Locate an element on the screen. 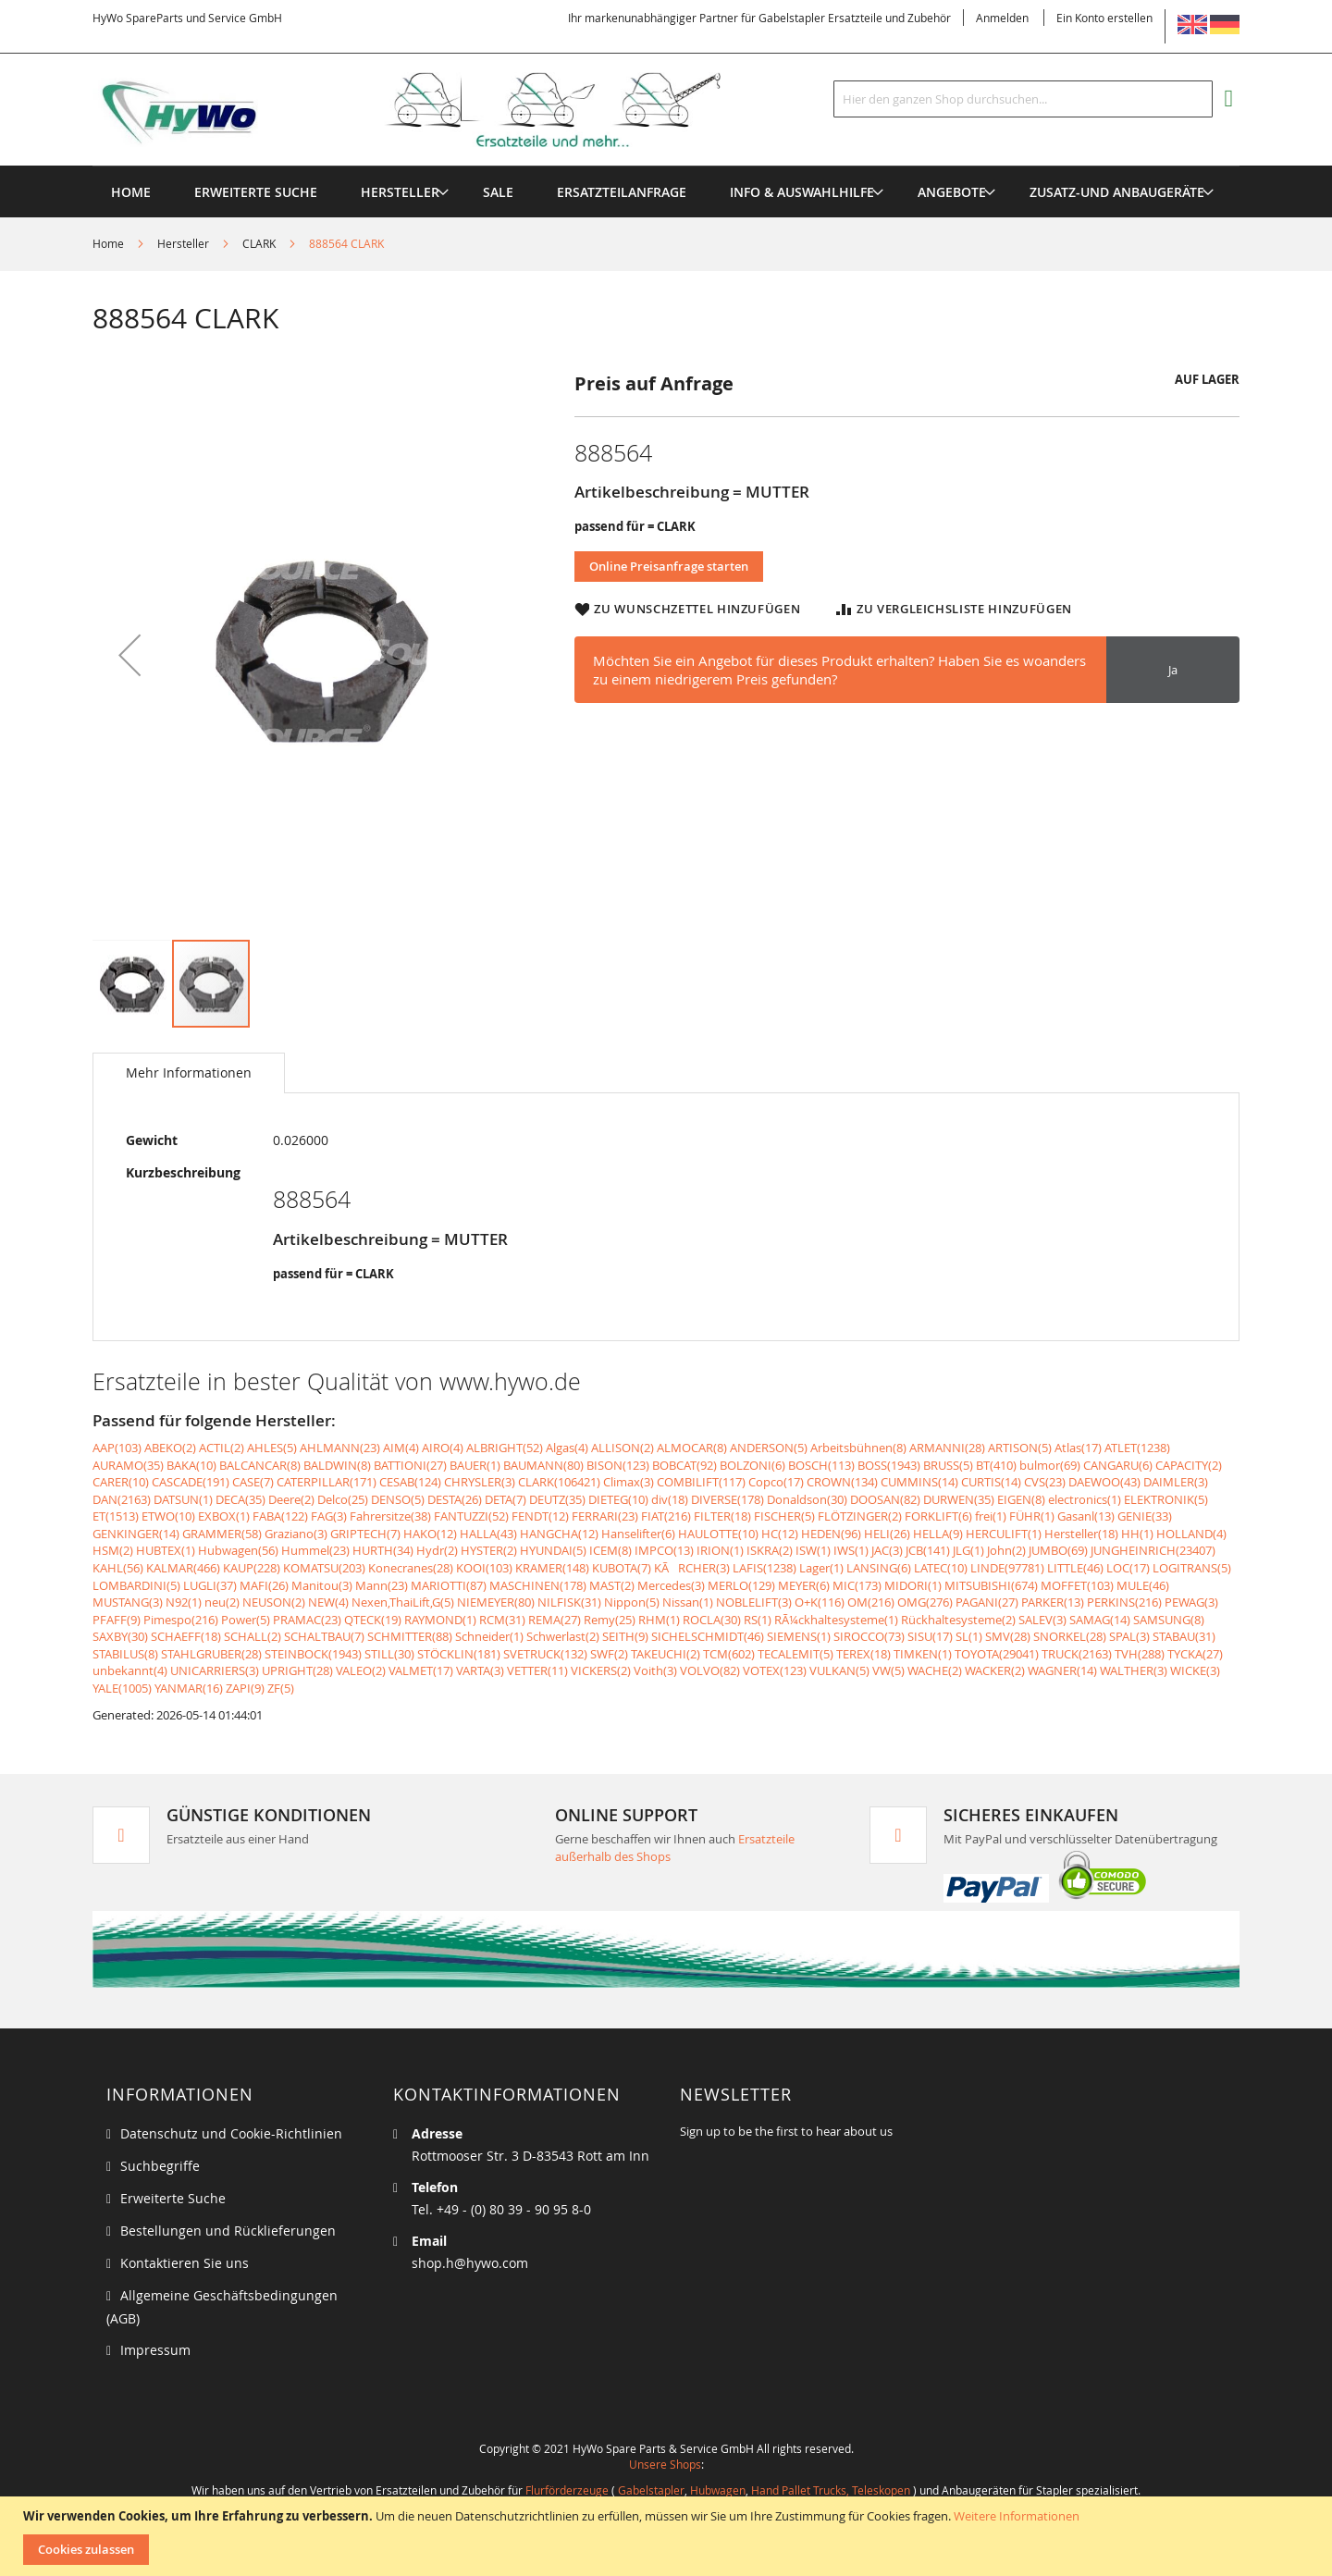  ET(1513) is located at coordinates (115, 1516).